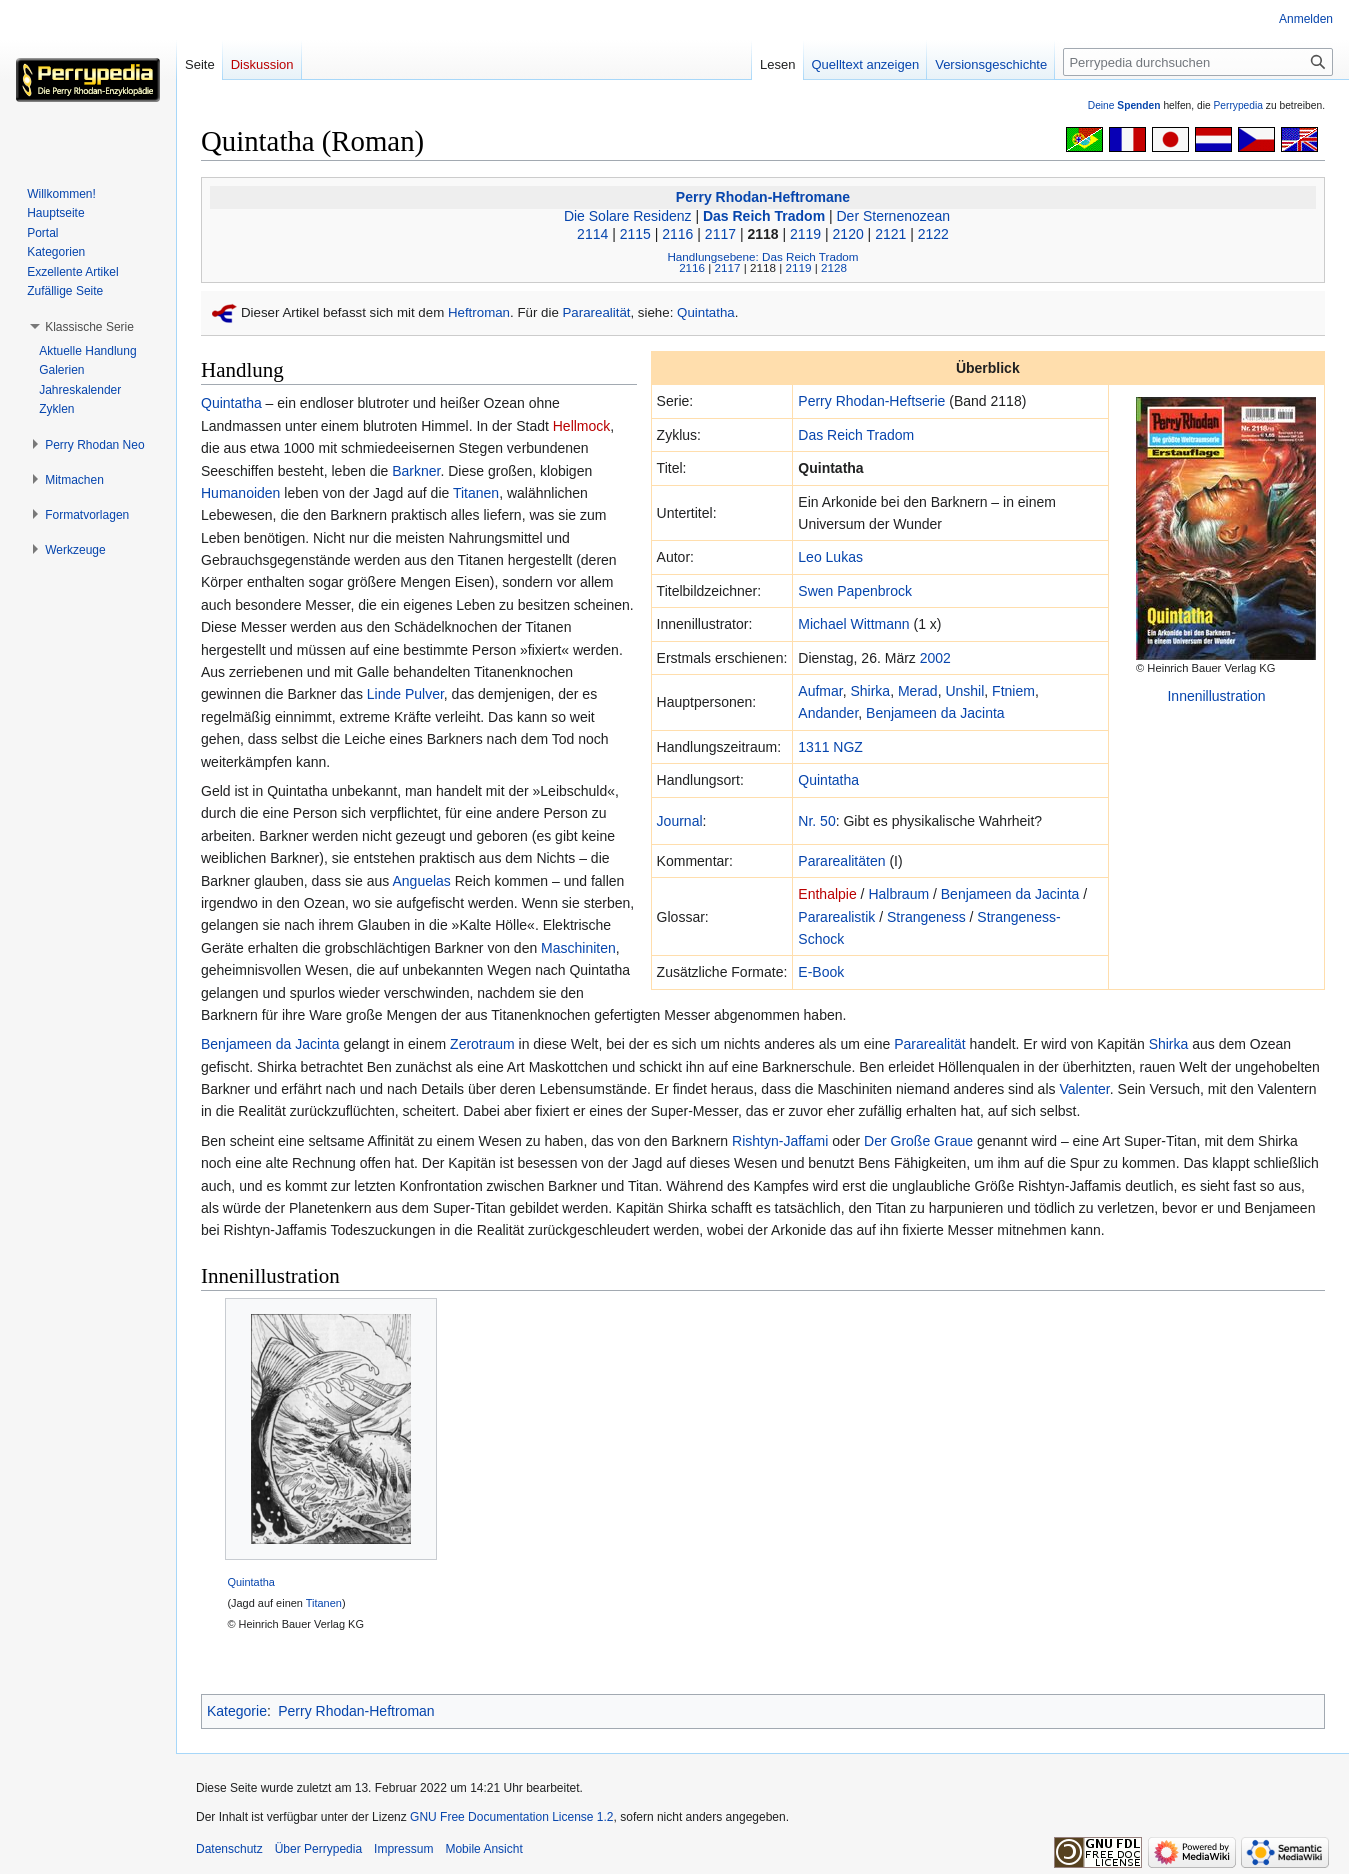 The height and width of the screenshot is (1874, 1349). Describe the element at coordinates (479, 312) in the screenshot. I see `Heftroman` at that location.